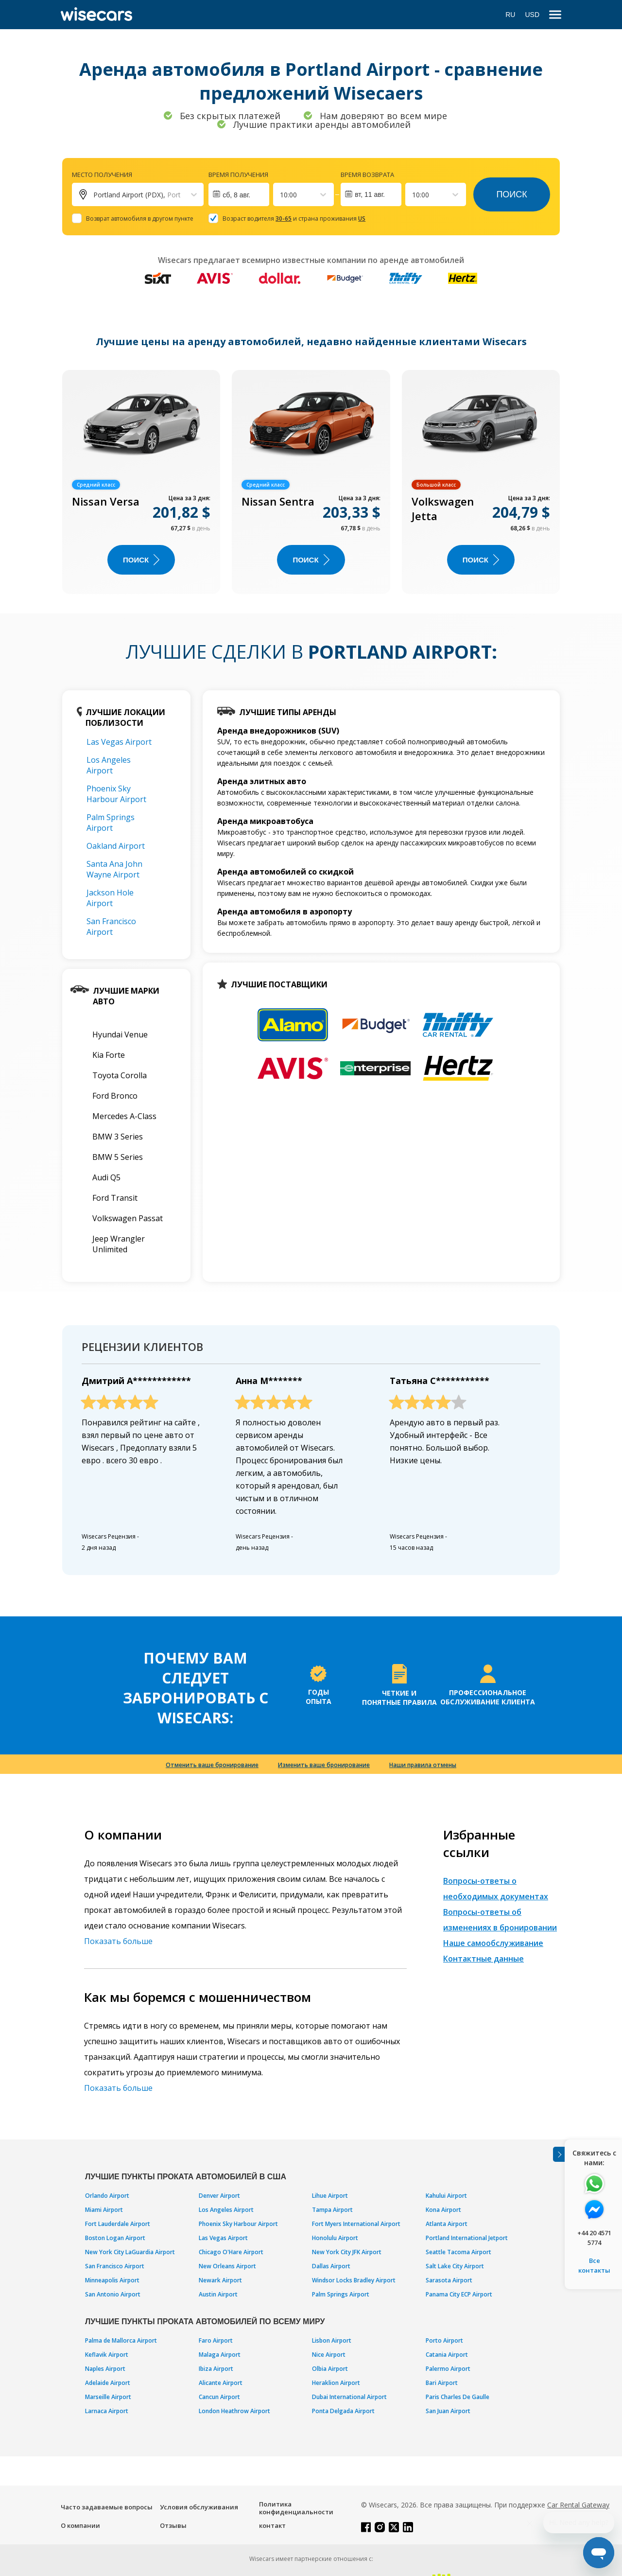  I want to click on Sarasota Airport, so click(449, 2280).